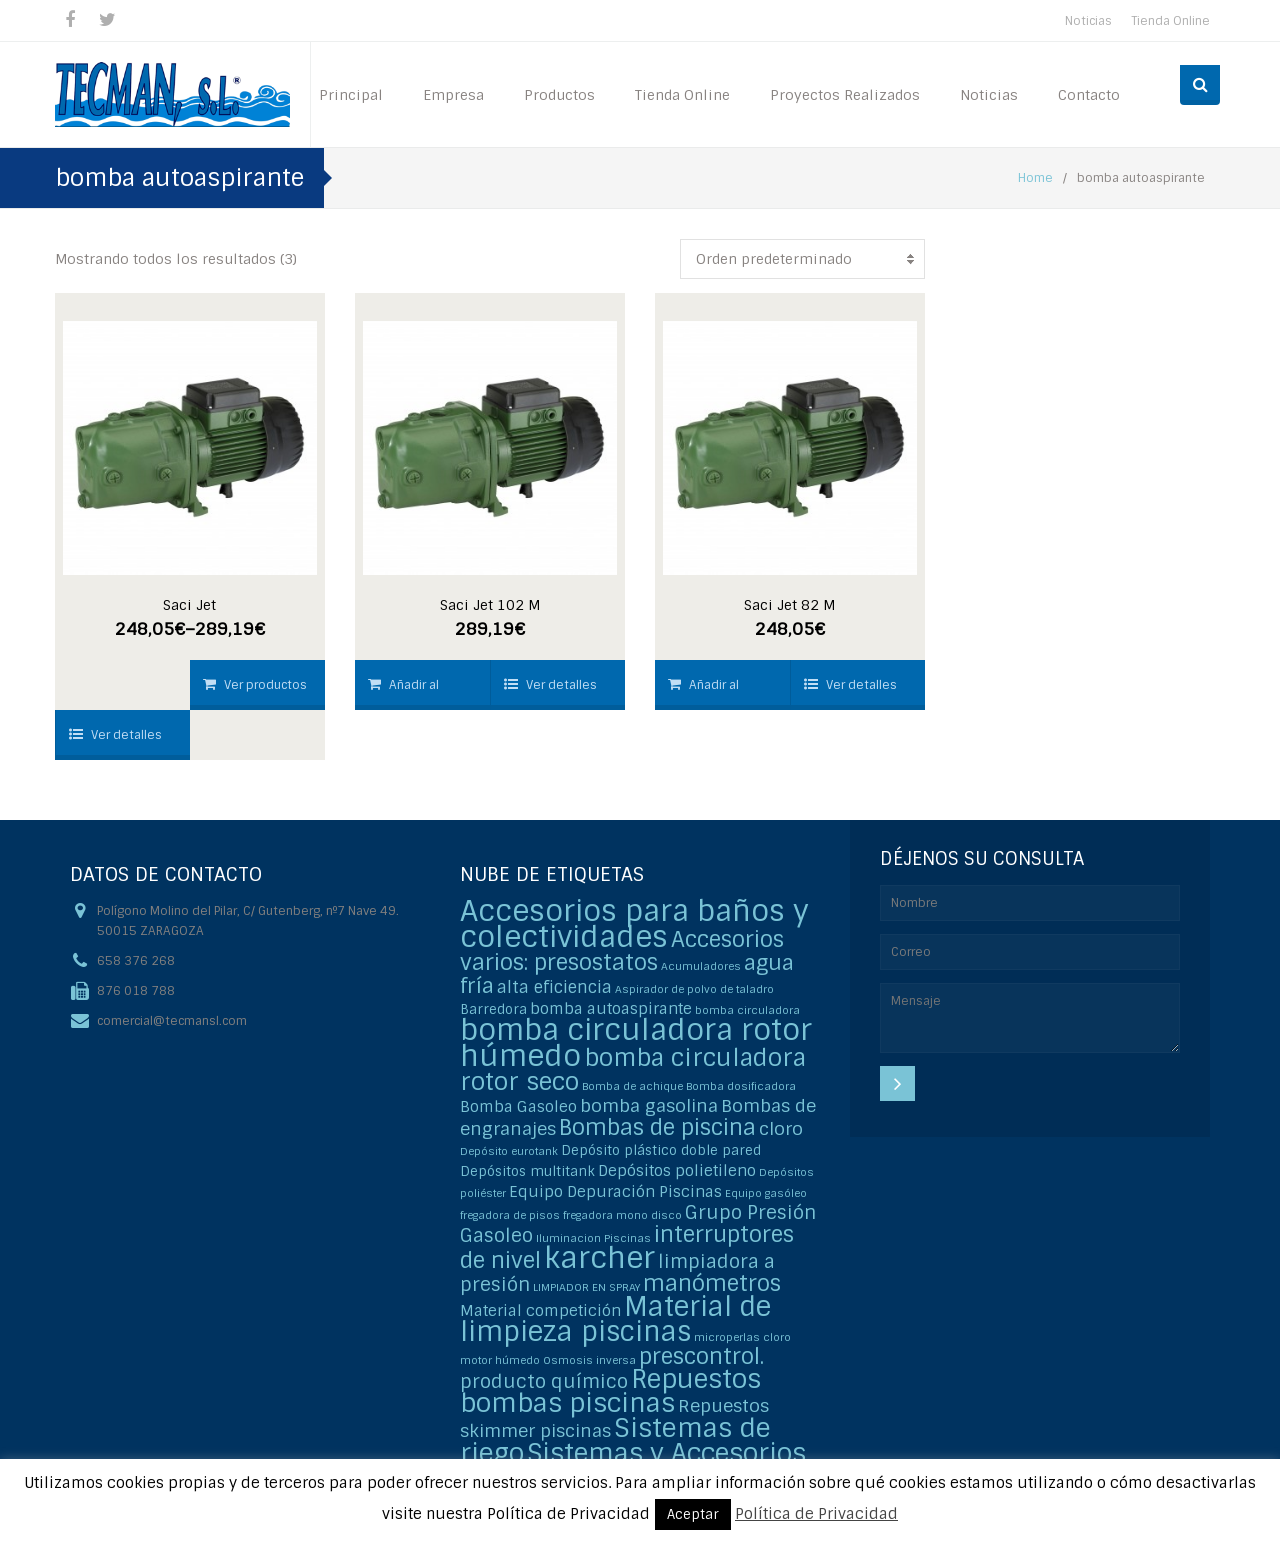 This screenshot has height=1542, width=1280. What do you see at coordinates (403, 693) in the screenshot?
I see `Añadir al carrito` at bounding box center [403, 693].